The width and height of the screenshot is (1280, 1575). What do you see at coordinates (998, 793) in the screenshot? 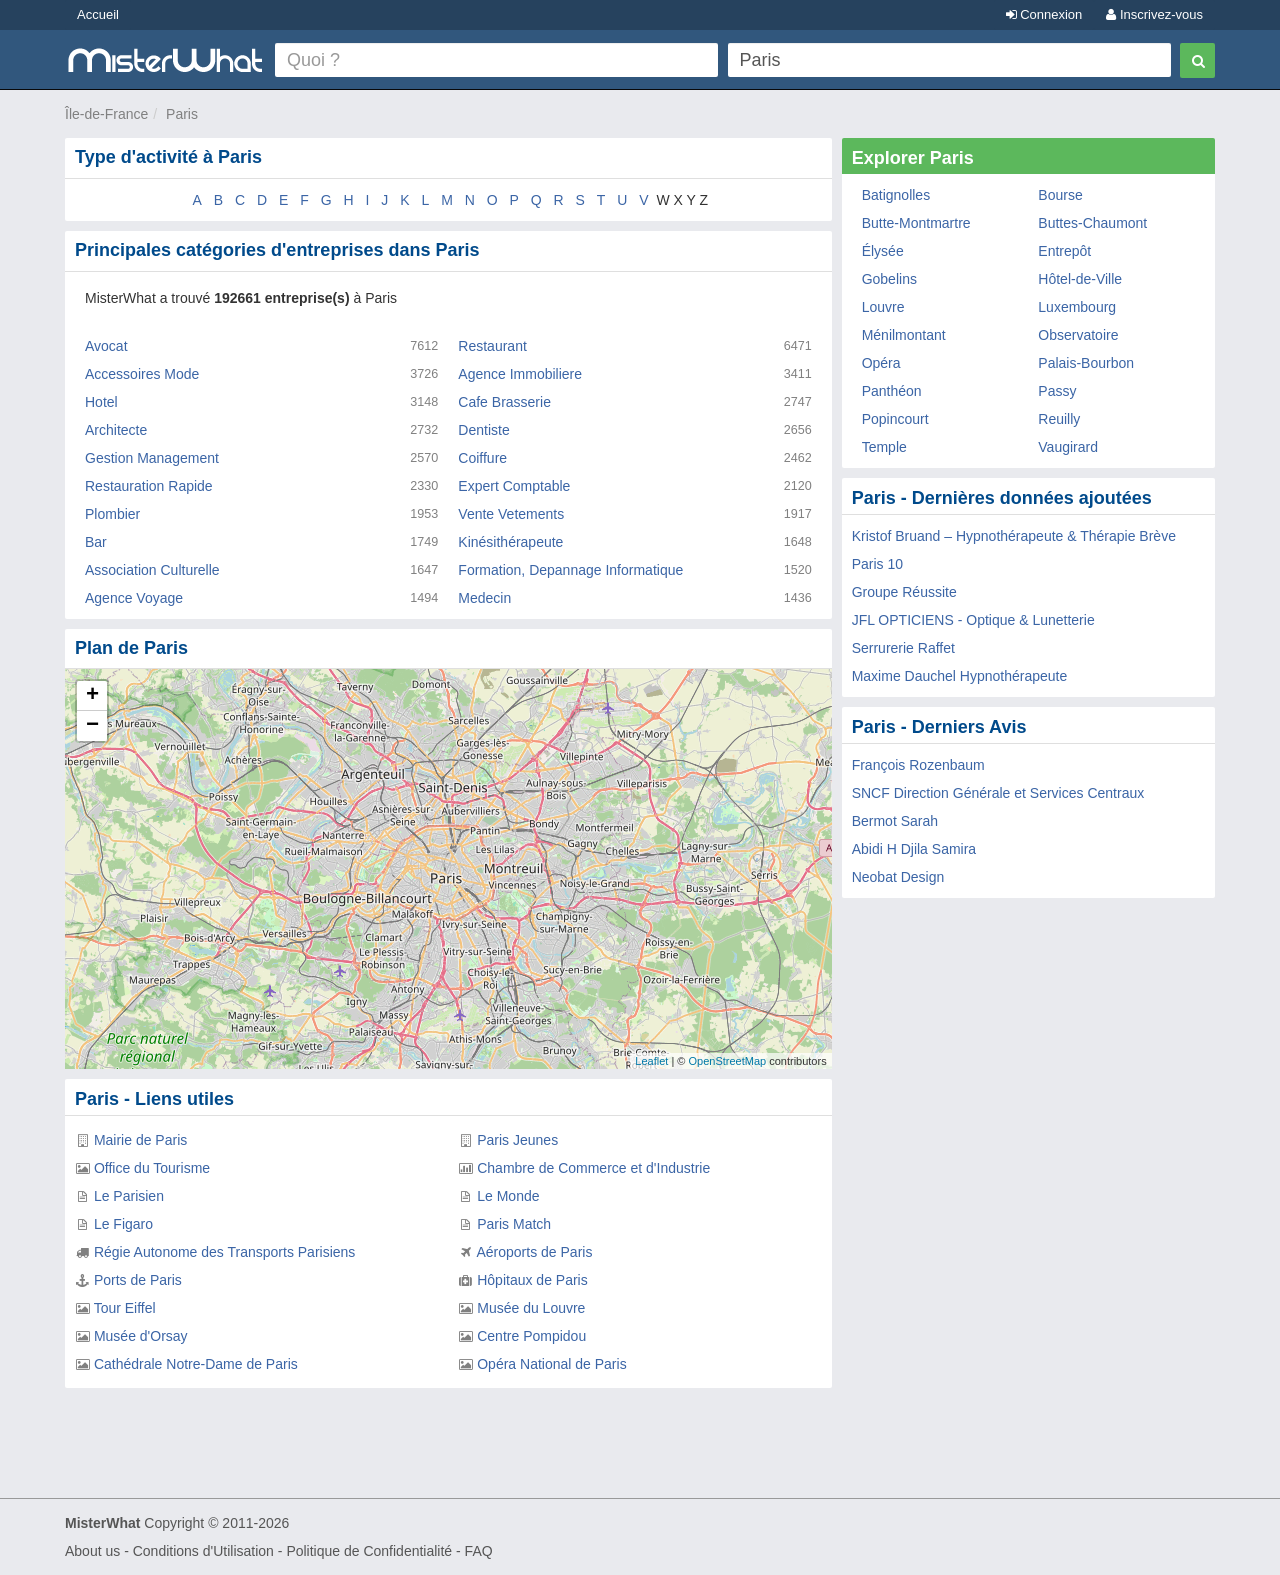
I see `SNCF Direction Générale et Services Centraux` at bounding box center [998, 793].